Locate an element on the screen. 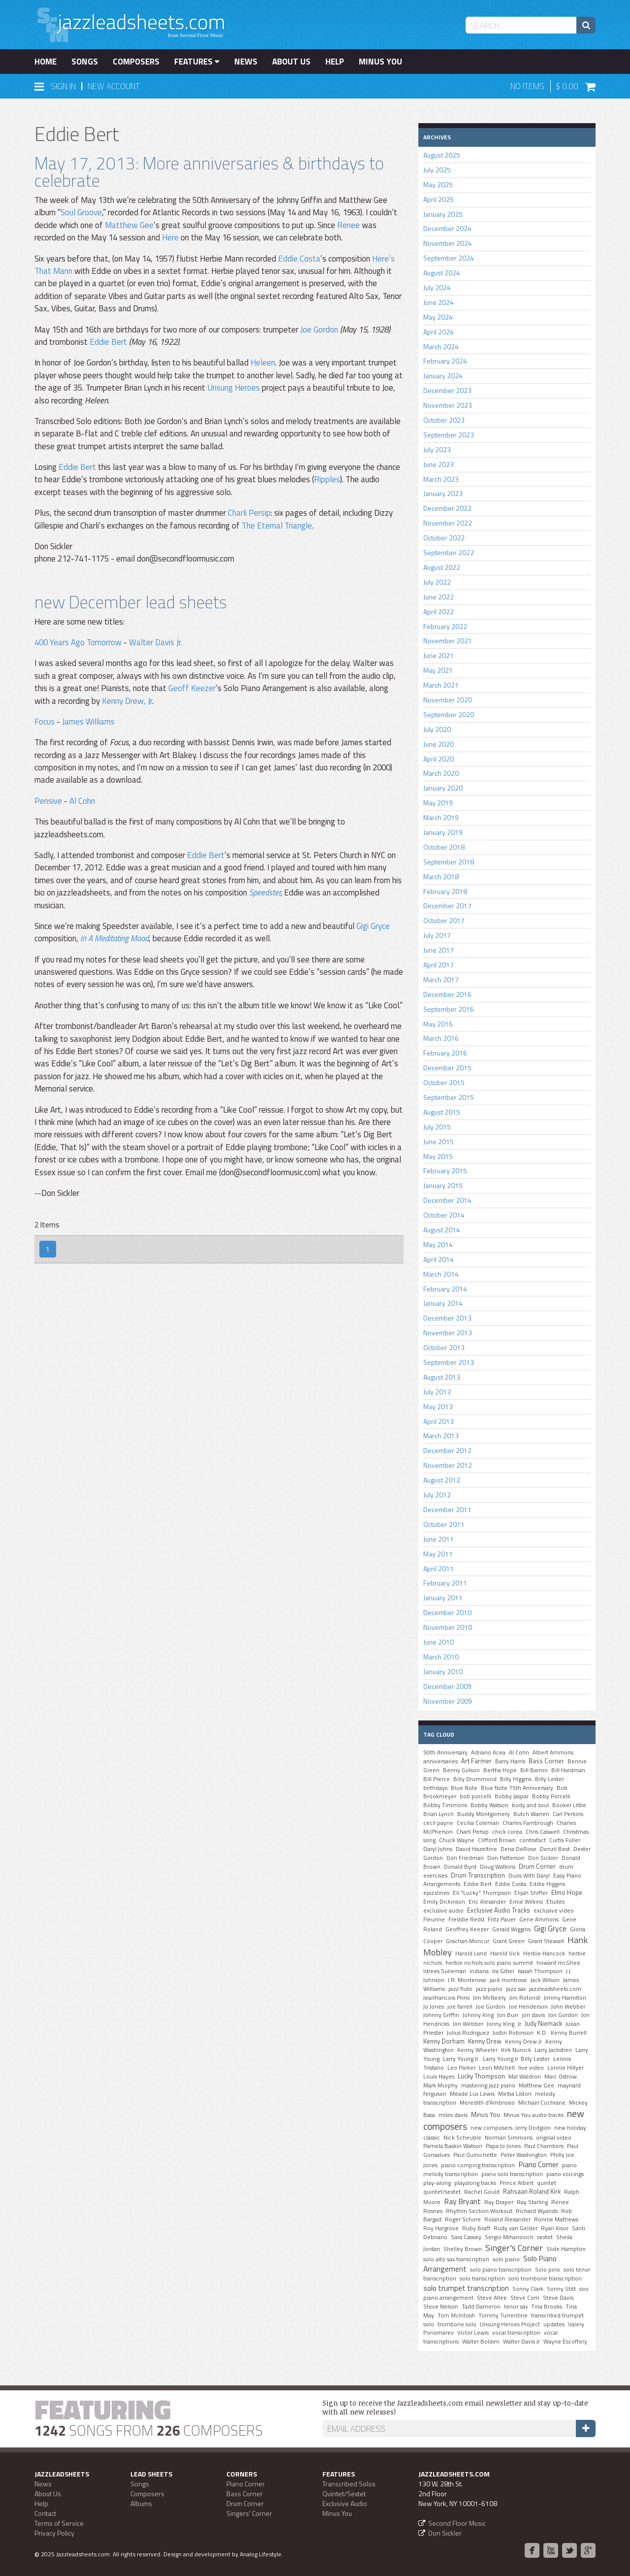  Tommy Turrentine is located at coordinates (503, 2315).